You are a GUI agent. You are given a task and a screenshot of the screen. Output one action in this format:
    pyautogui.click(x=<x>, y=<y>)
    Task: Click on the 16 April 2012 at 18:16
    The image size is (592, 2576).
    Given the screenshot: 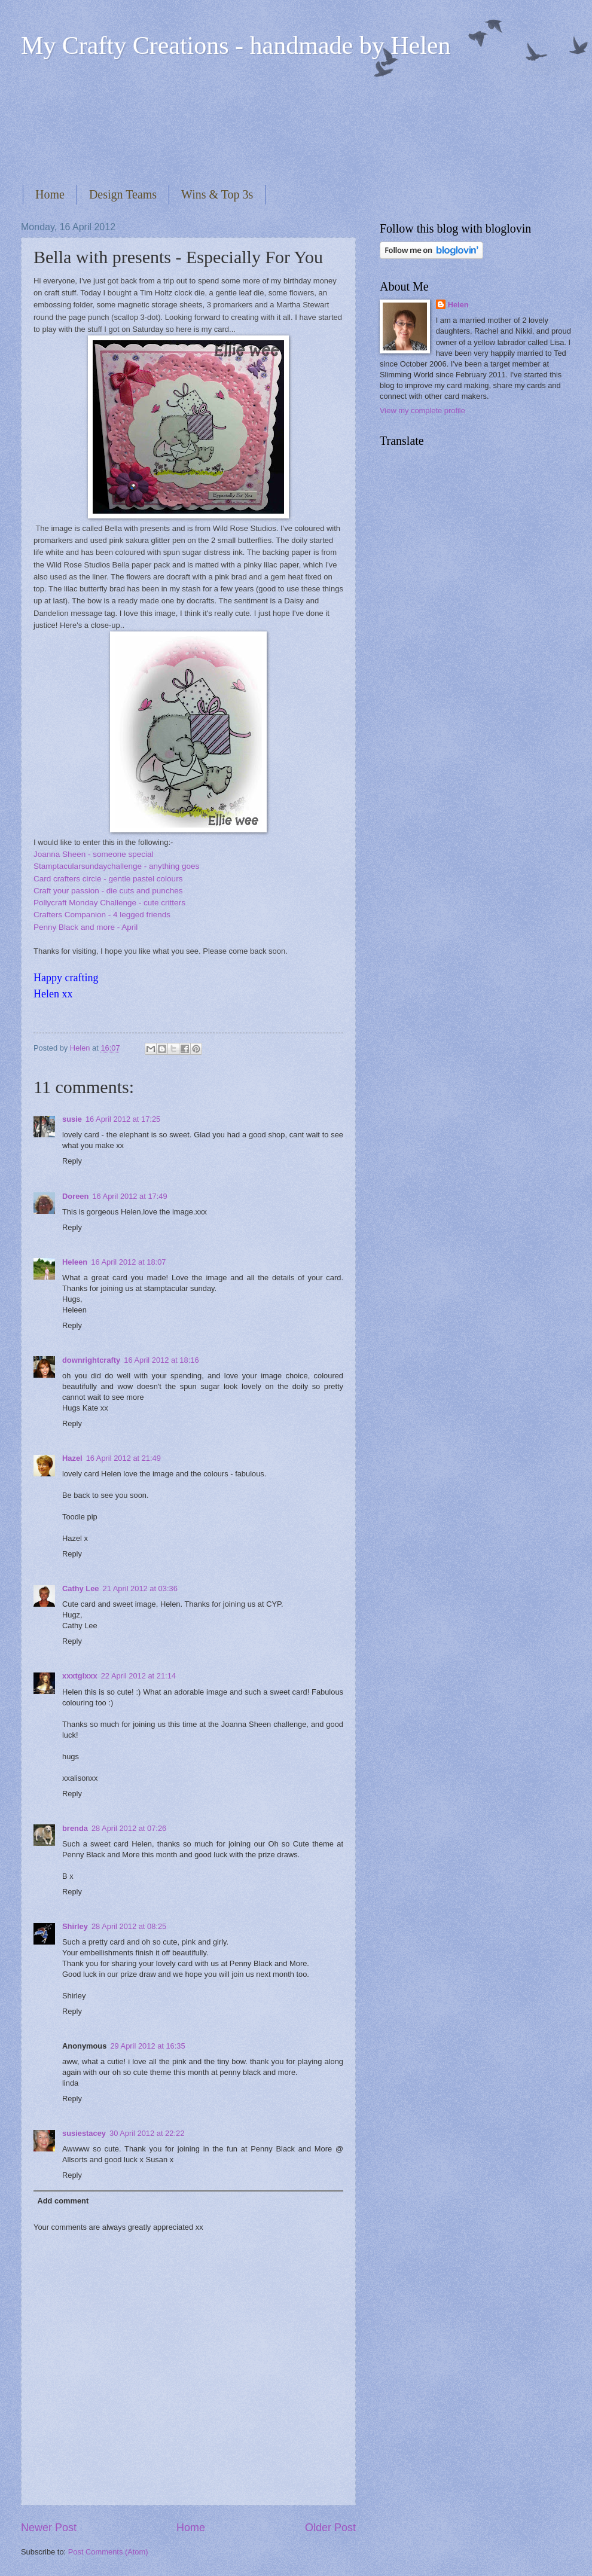 What is the action you would take?
    pyautogui.click(x=161, y=1360)
    